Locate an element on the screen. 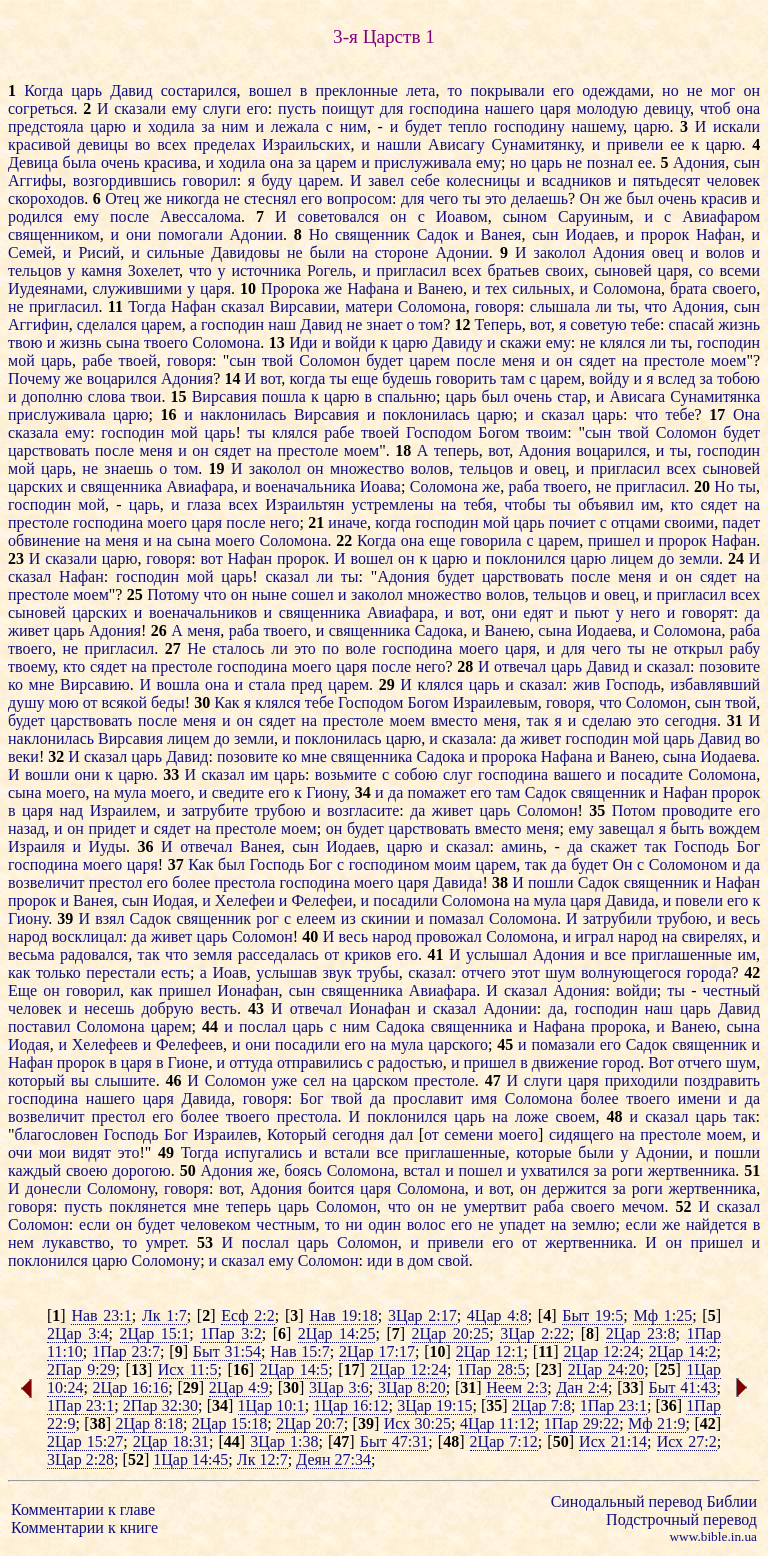  Господь is located at coordinates (633, 684).